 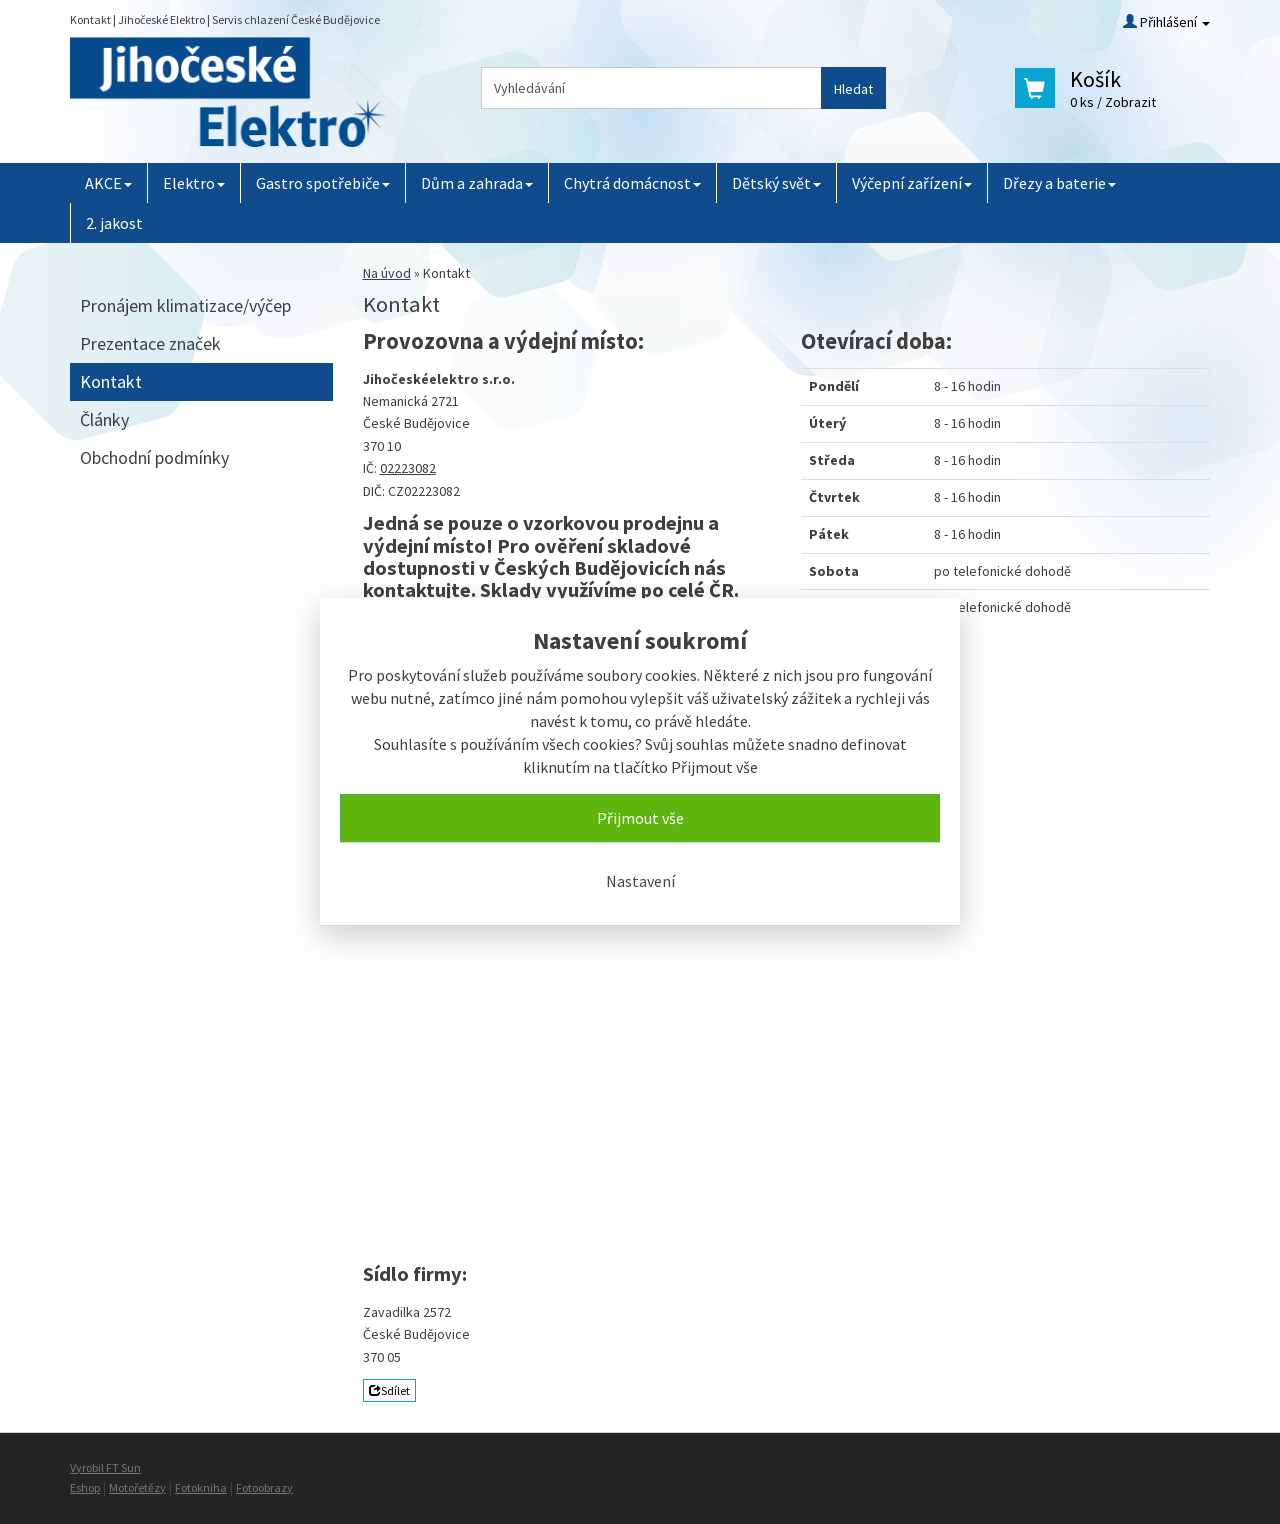 I want to click on Výčepní zařízení, so click(x=912, y=183).